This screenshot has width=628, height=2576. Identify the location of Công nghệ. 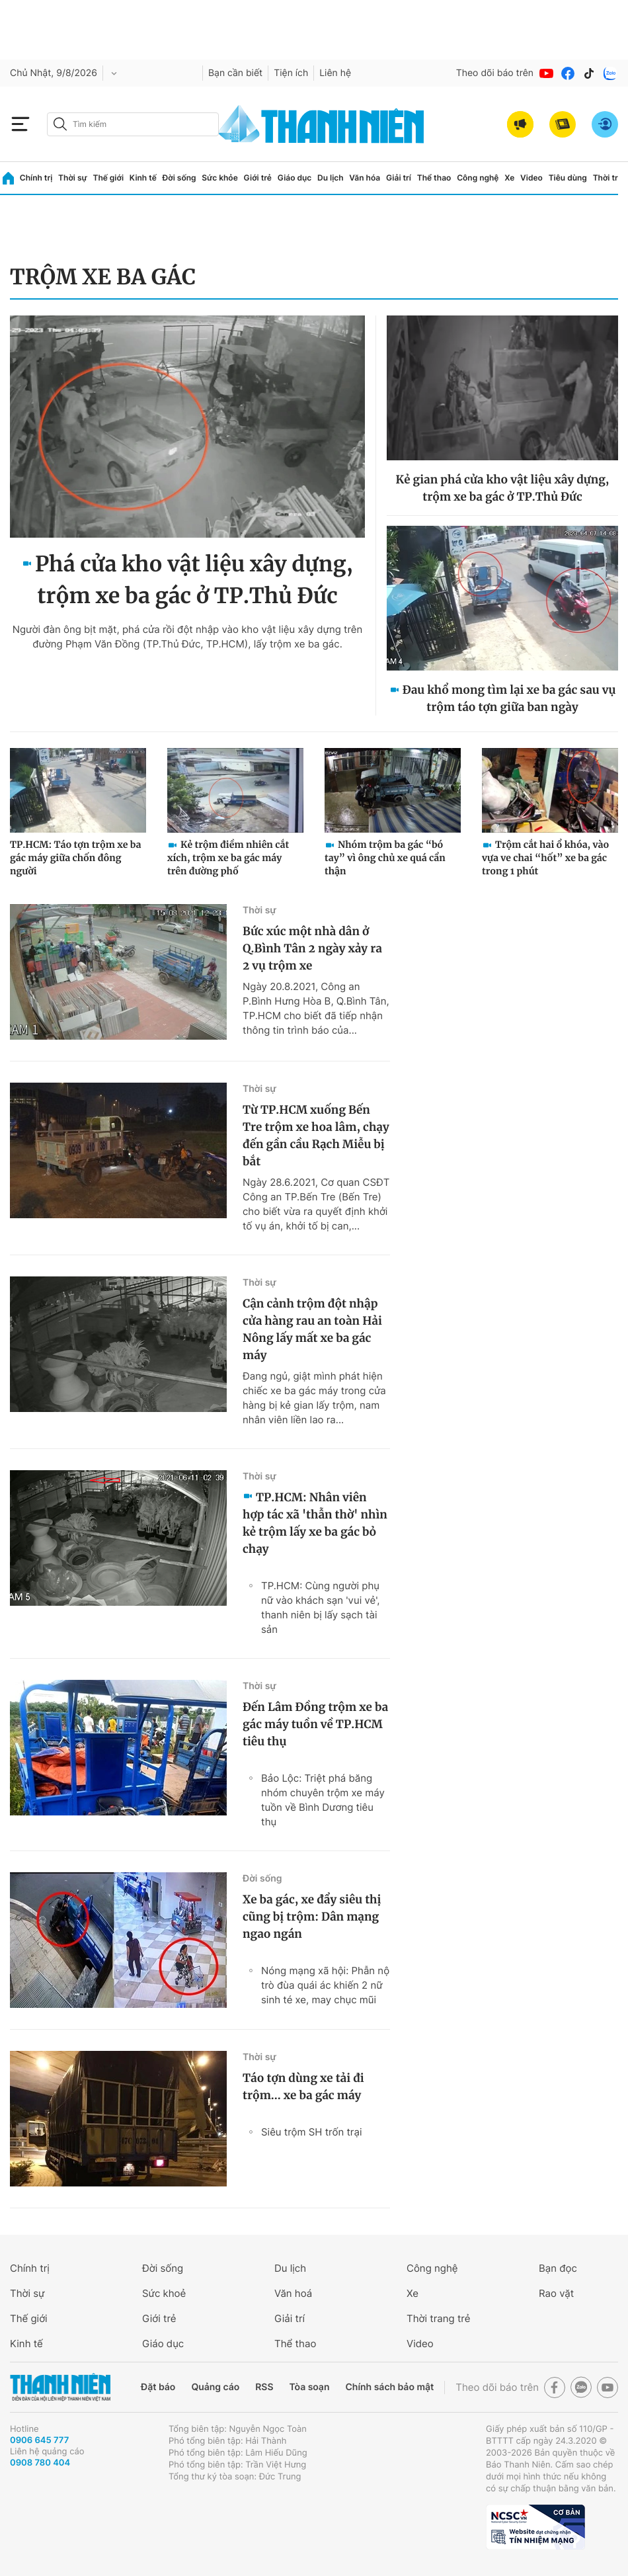
(477, 178).